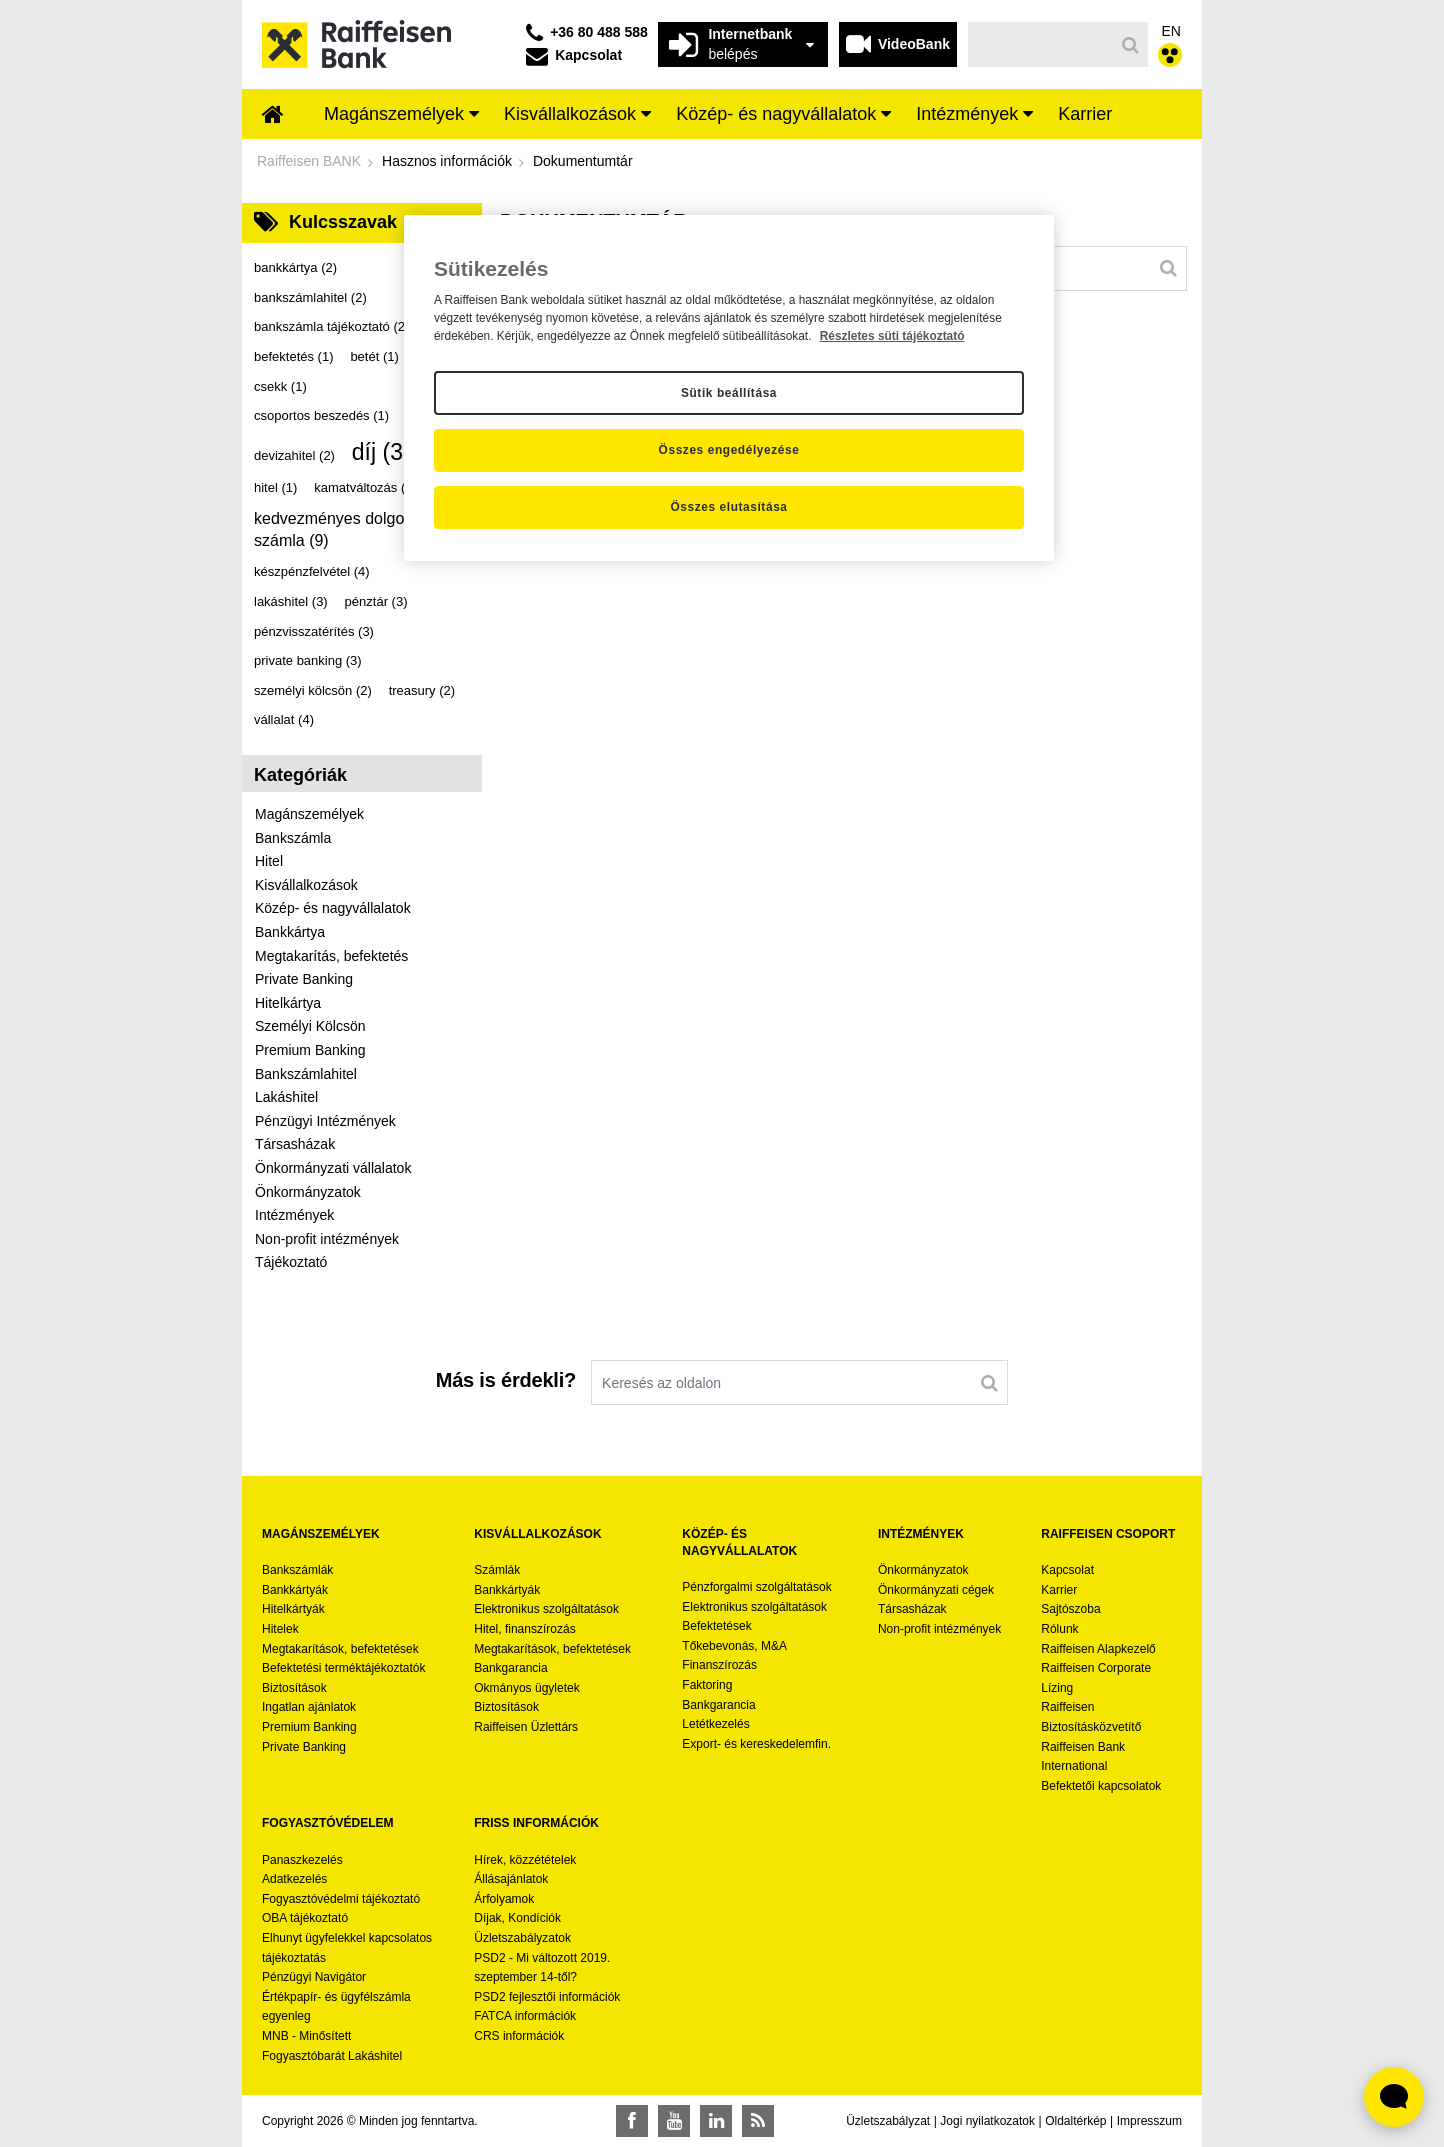  I want to click on Elektronikus szolgáltatások, so click(546, 1609).